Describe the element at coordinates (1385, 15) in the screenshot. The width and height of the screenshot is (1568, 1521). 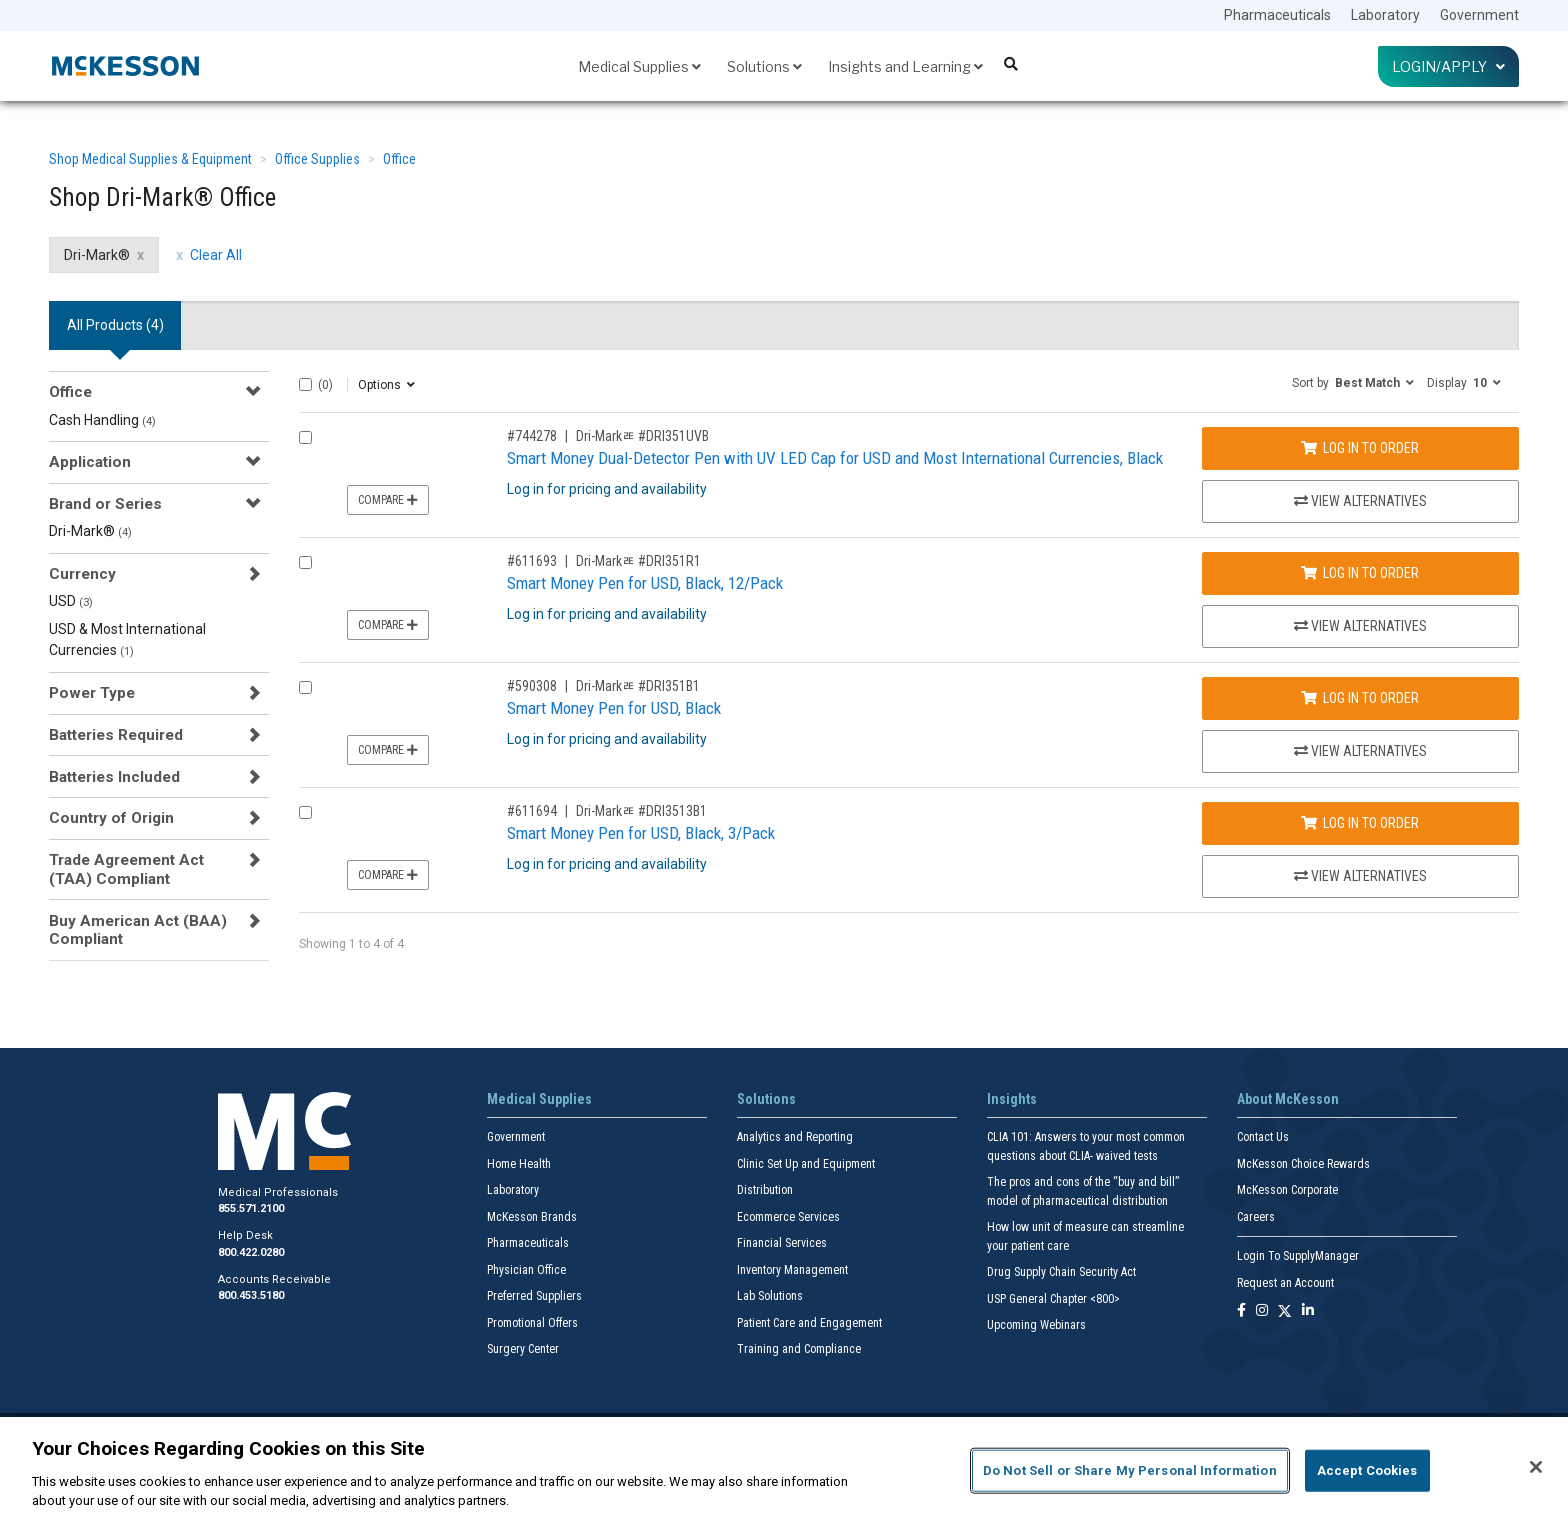
I see `Laboratory` at that location.